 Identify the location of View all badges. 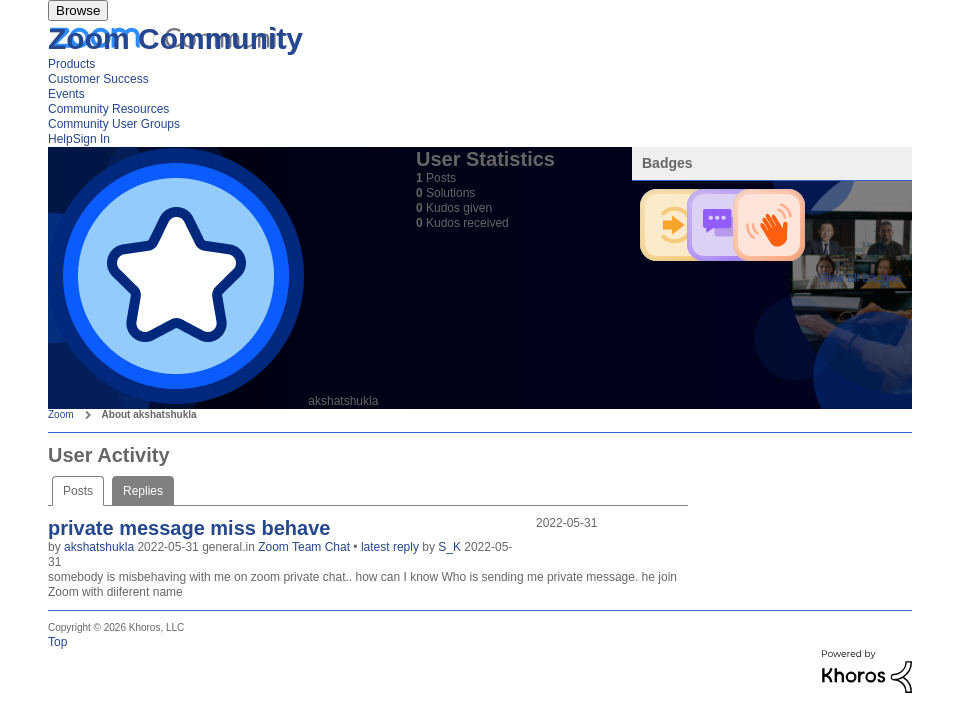
(860, 278).